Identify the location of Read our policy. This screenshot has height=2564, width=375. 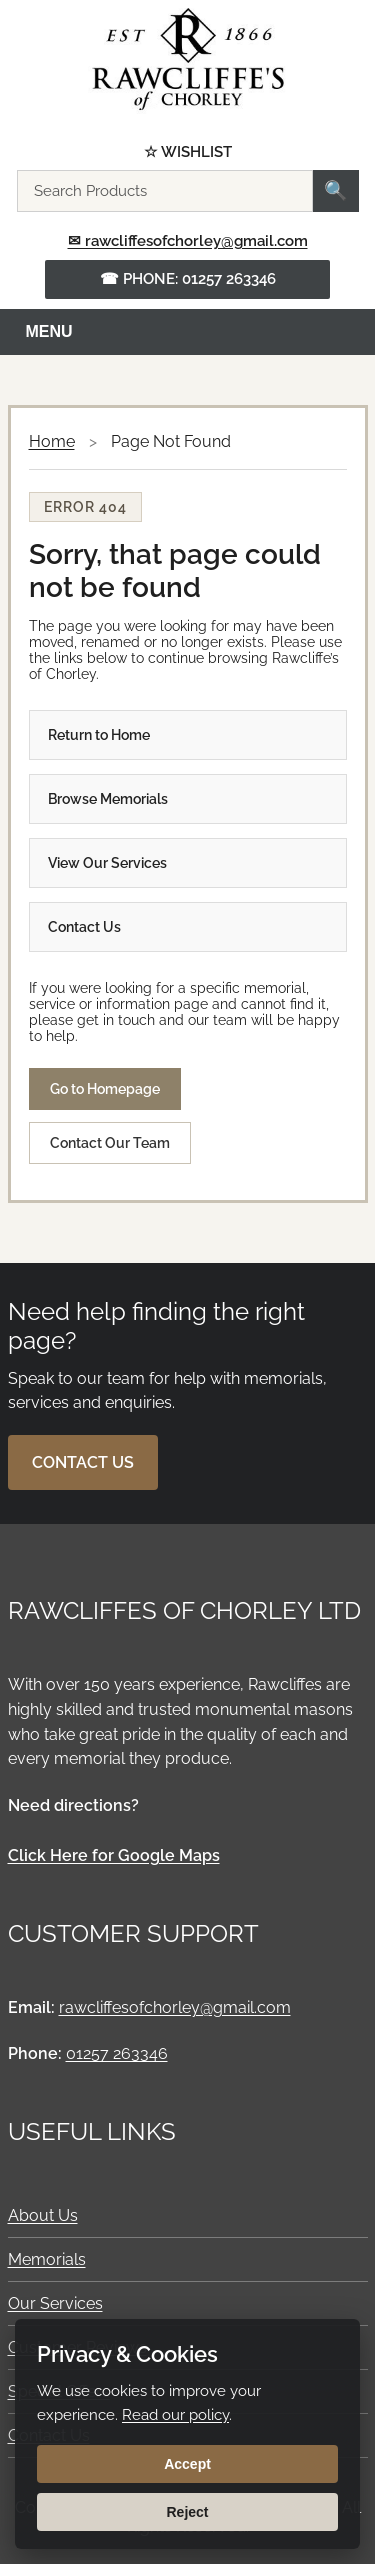
(175, 2415).